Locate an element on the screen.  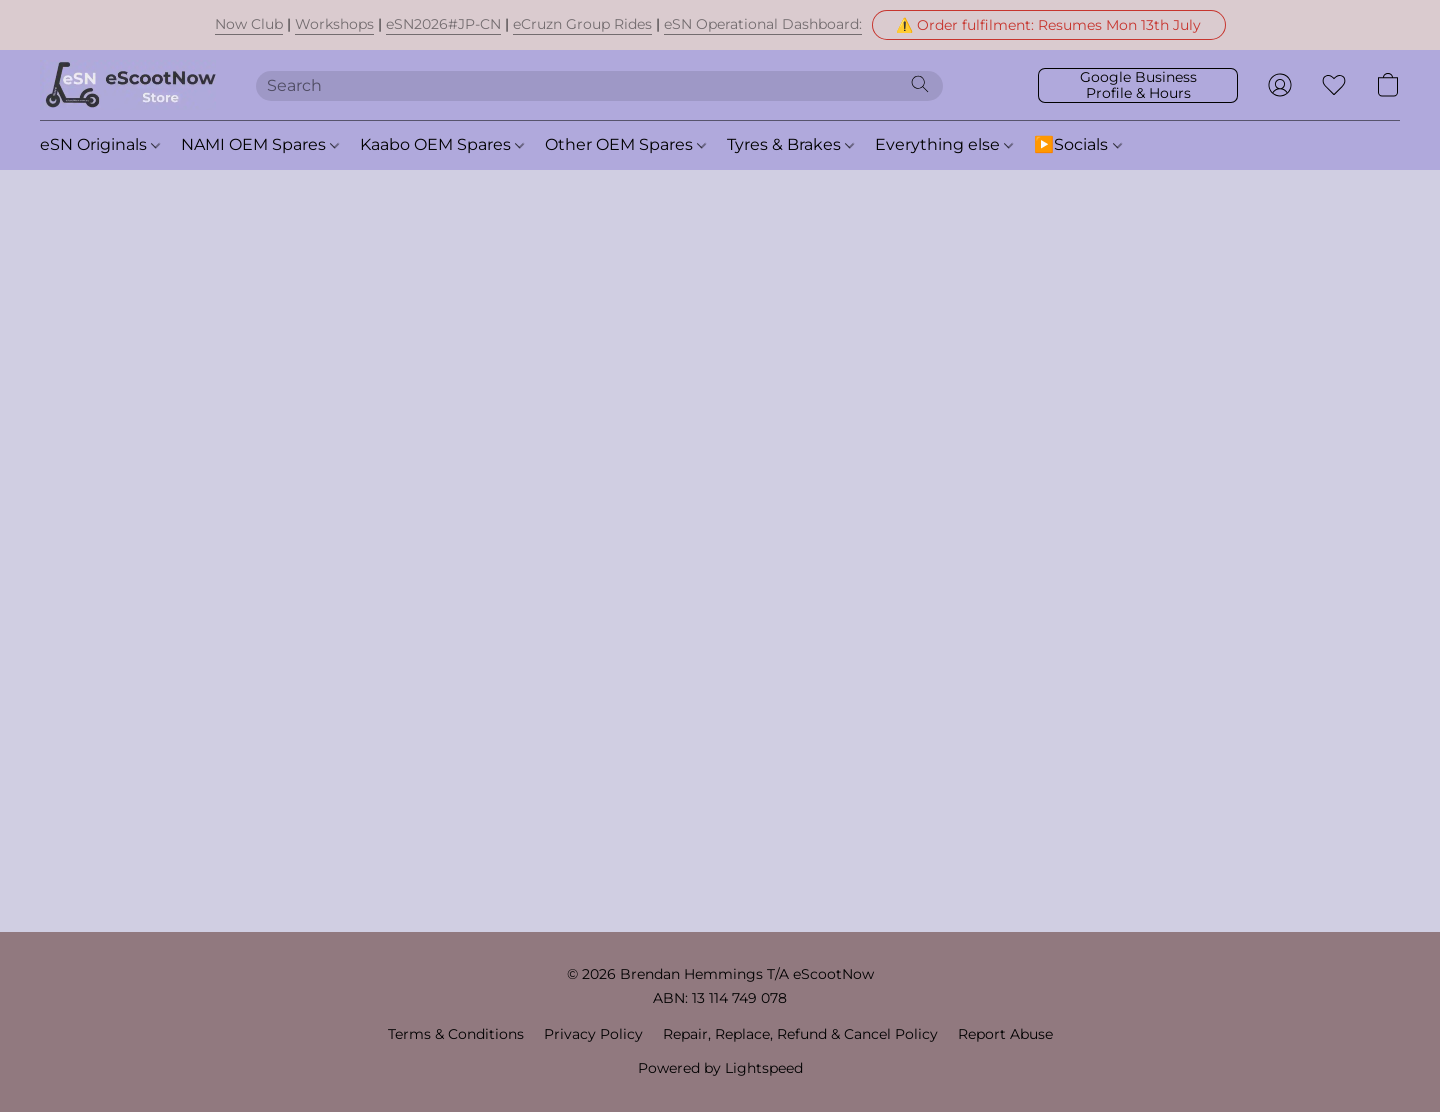
Everything else is located at coordinates (944, 144).